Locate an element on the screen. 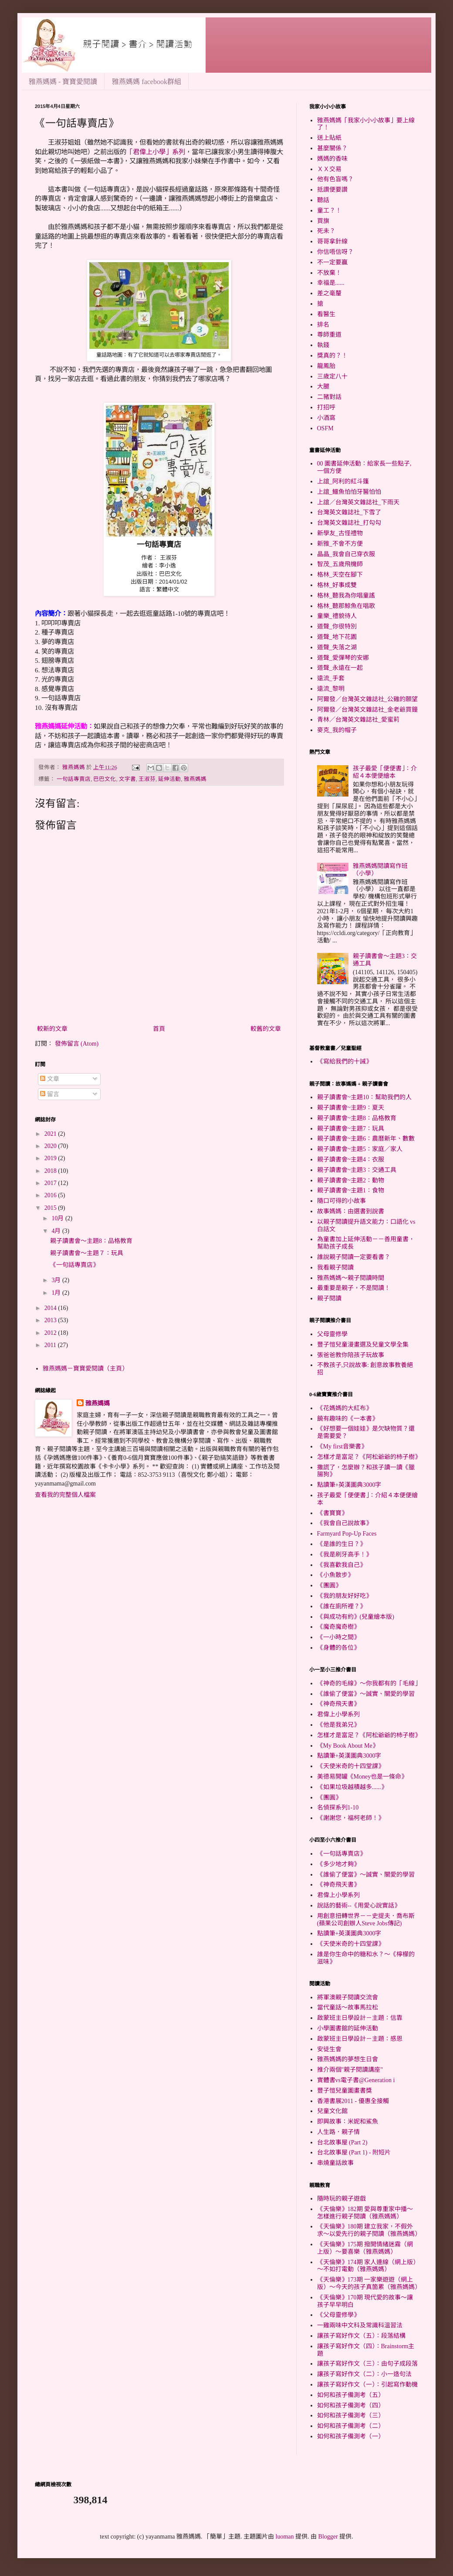 The height and width of the screenshot is (2576, 453). 《My first音樂書》 is located at coordinates (342, 1446).